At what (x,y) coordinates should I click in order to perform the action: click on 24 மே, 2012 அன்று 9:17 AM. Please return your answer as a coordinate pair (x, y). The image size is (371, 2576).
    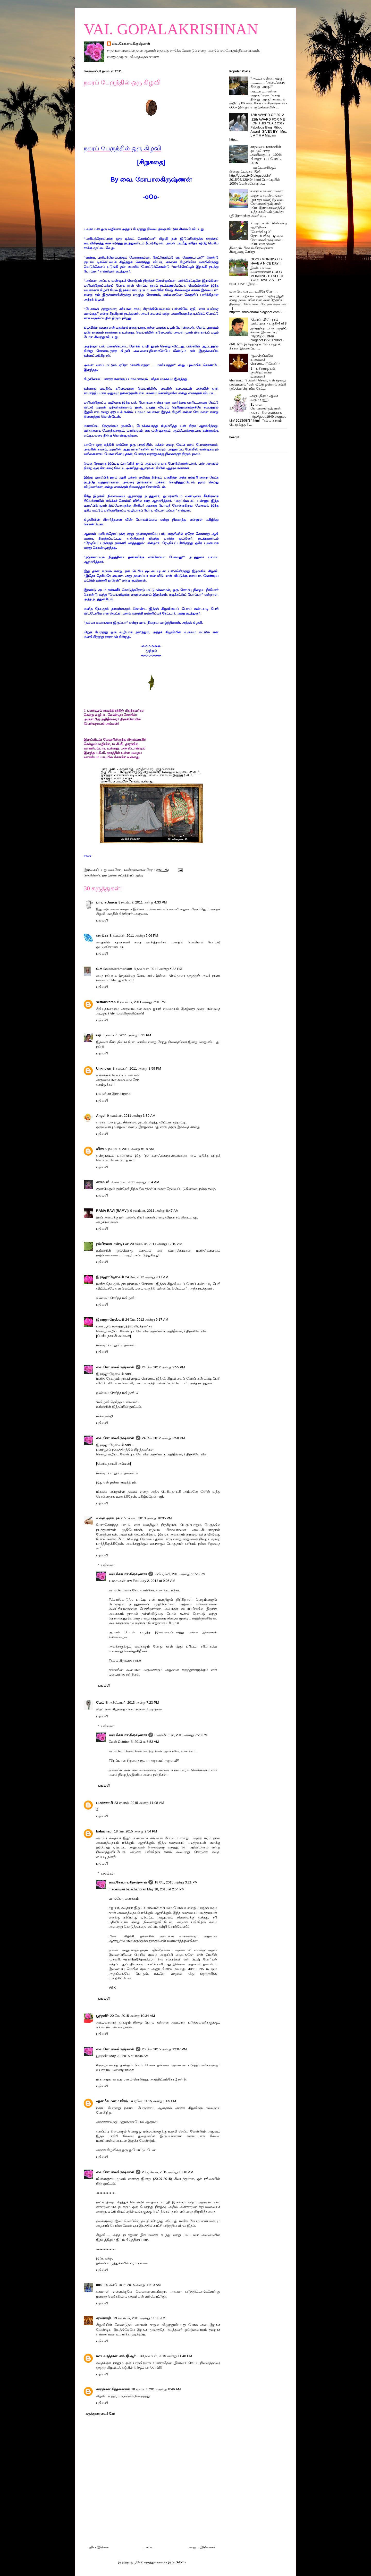
    Looking at the image, I should click on (146, 1277).